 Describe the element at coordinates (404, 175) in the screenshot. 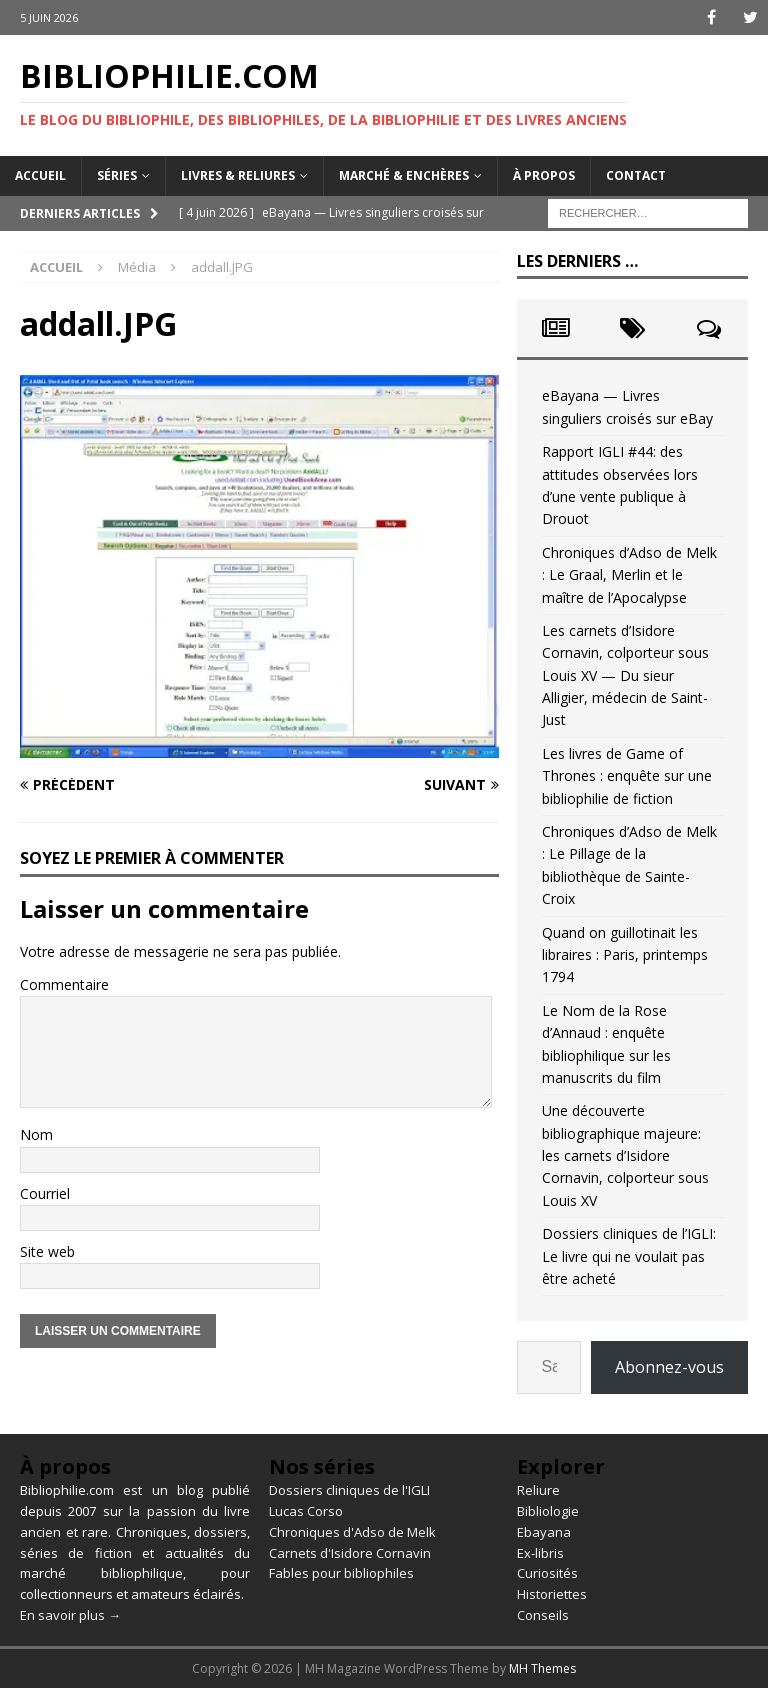

I see `Marché & enchères` at that location.